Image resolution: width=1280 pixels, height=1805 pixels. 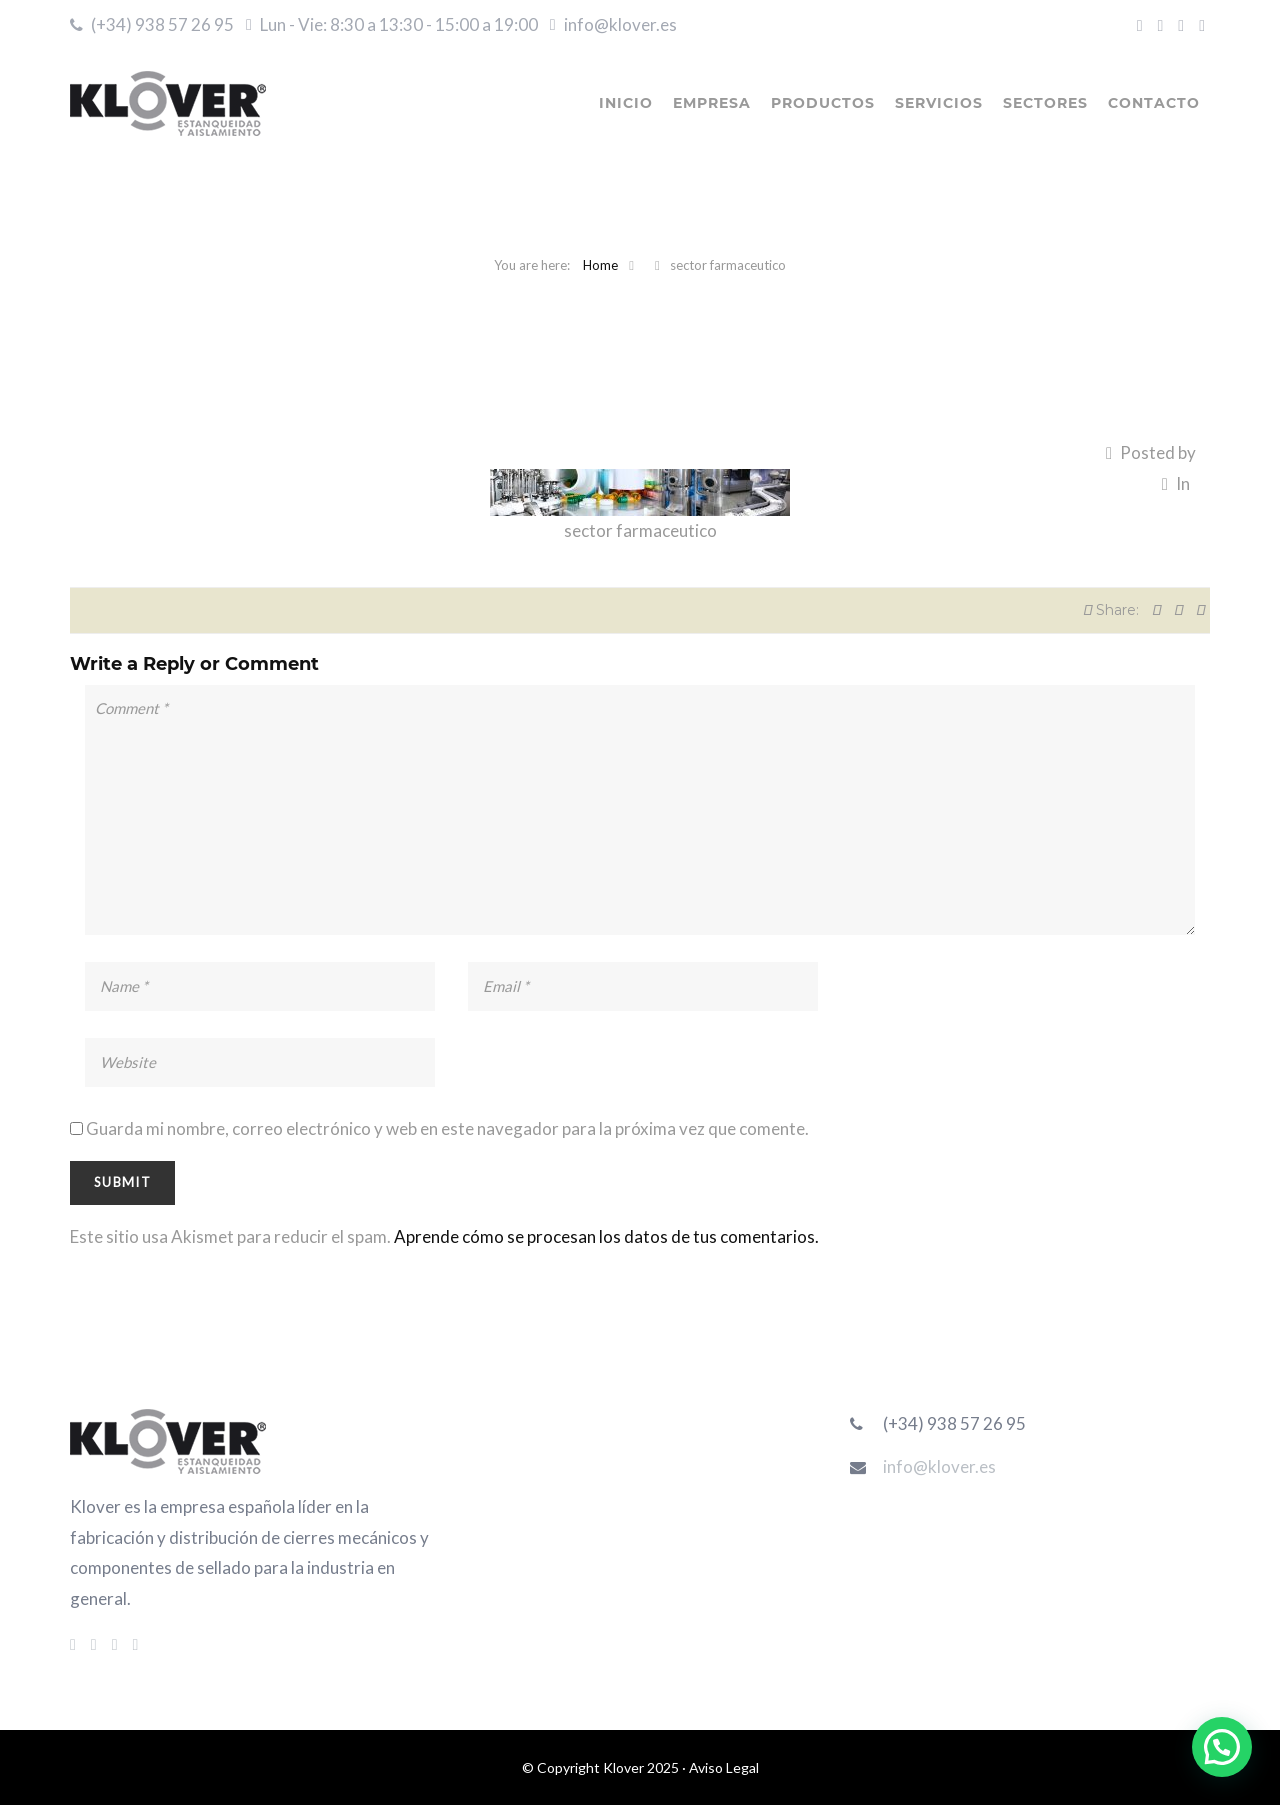 I want to click on SERVICIOS, so click(x=939, y=103).